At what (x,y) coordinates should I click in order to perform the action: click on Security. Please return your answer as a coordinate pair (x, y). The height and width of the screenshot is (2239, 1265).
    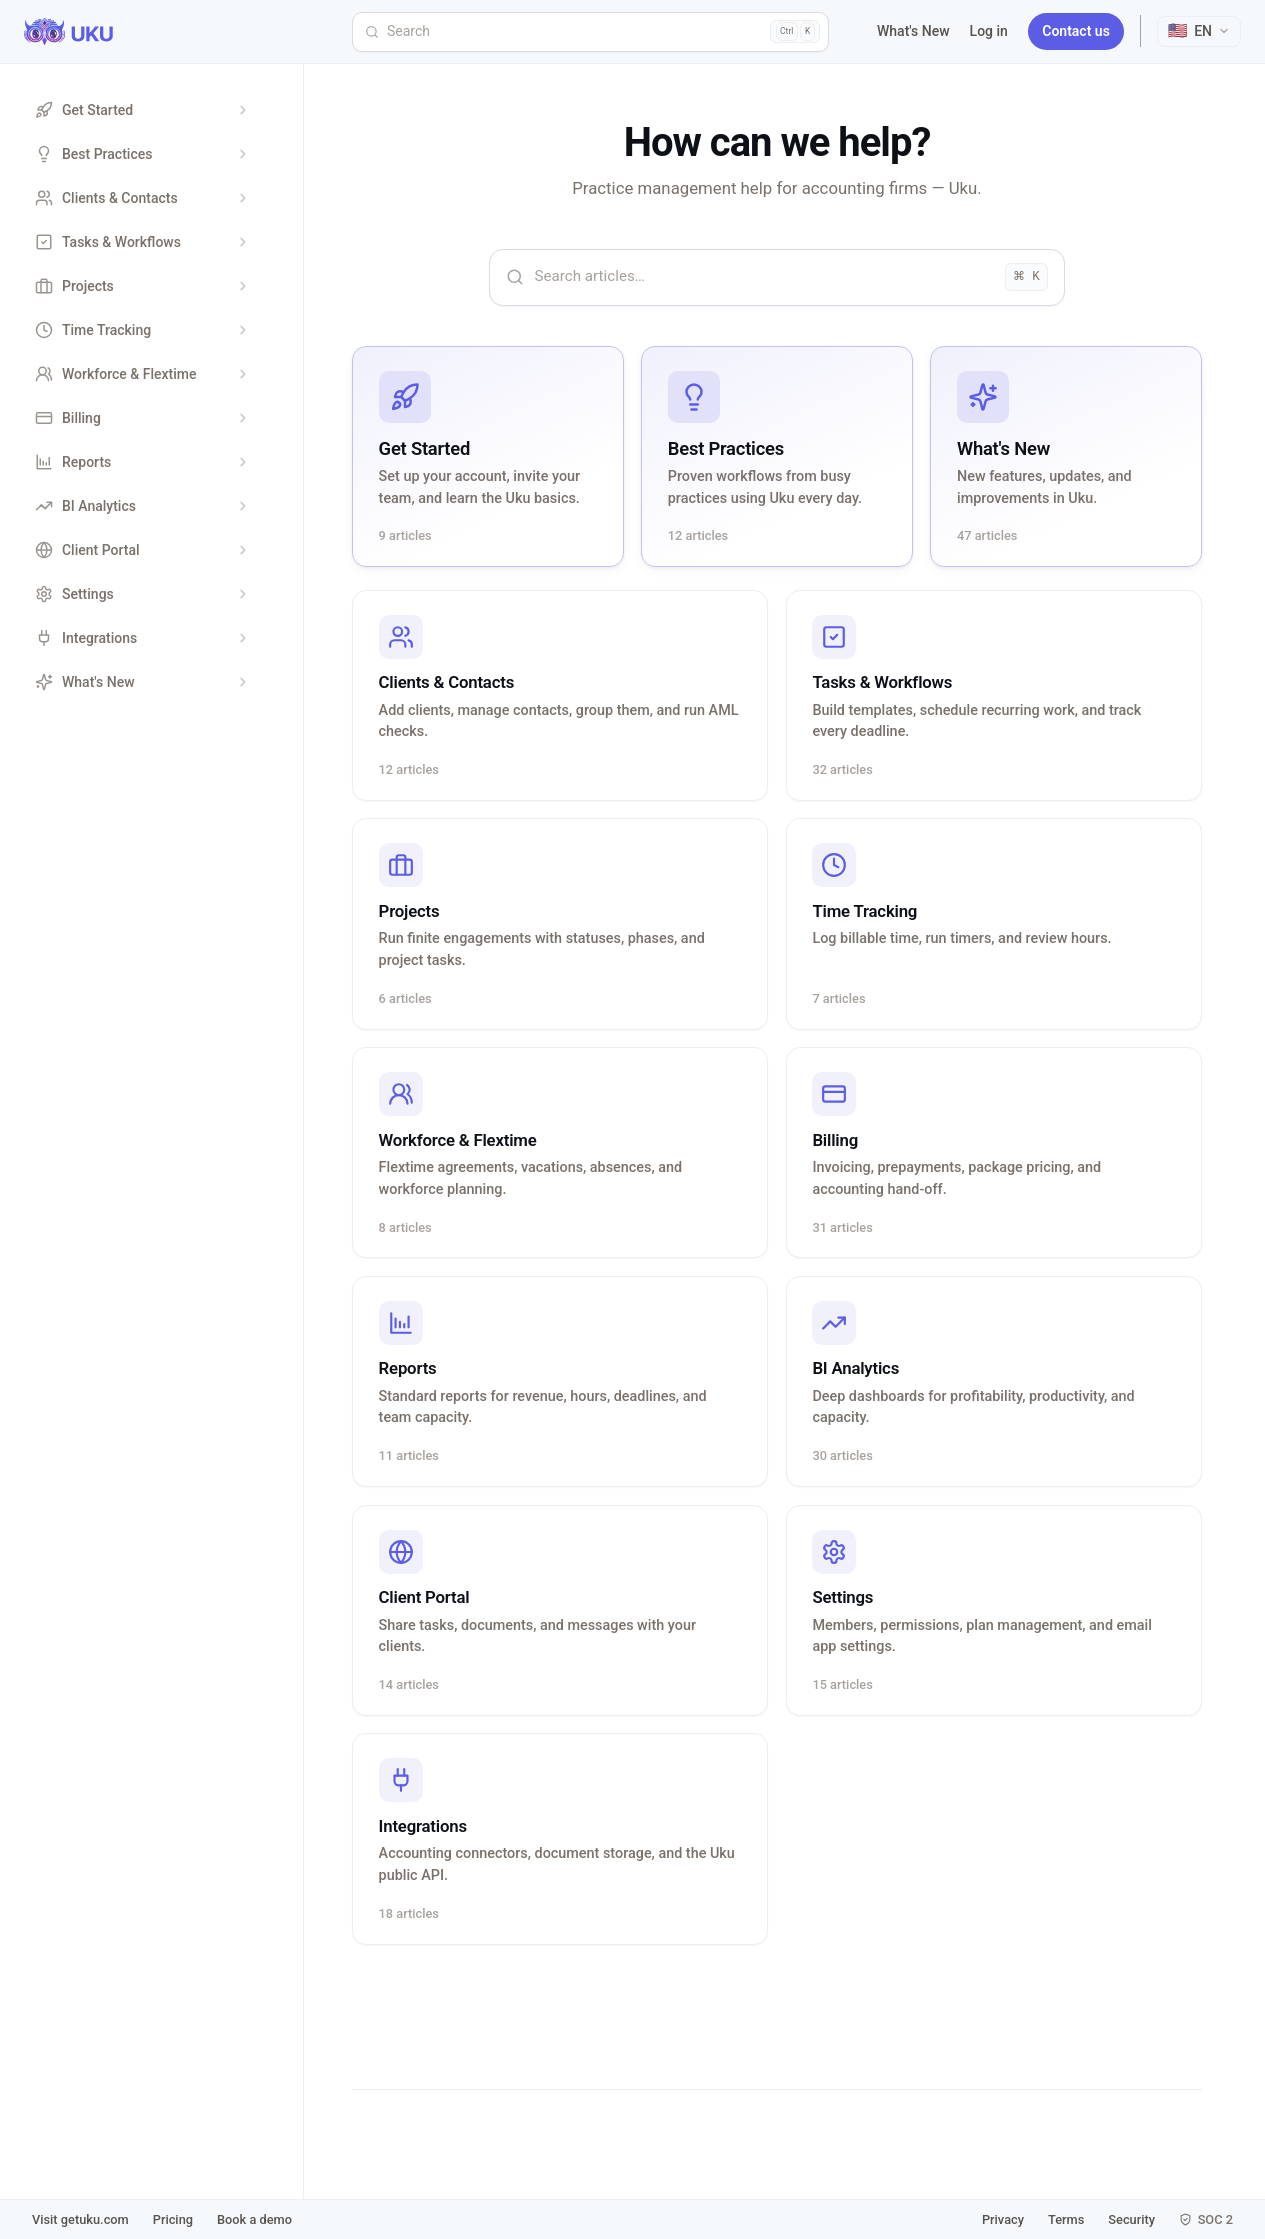
    Looking at the image, I should click on (1131, 2219).